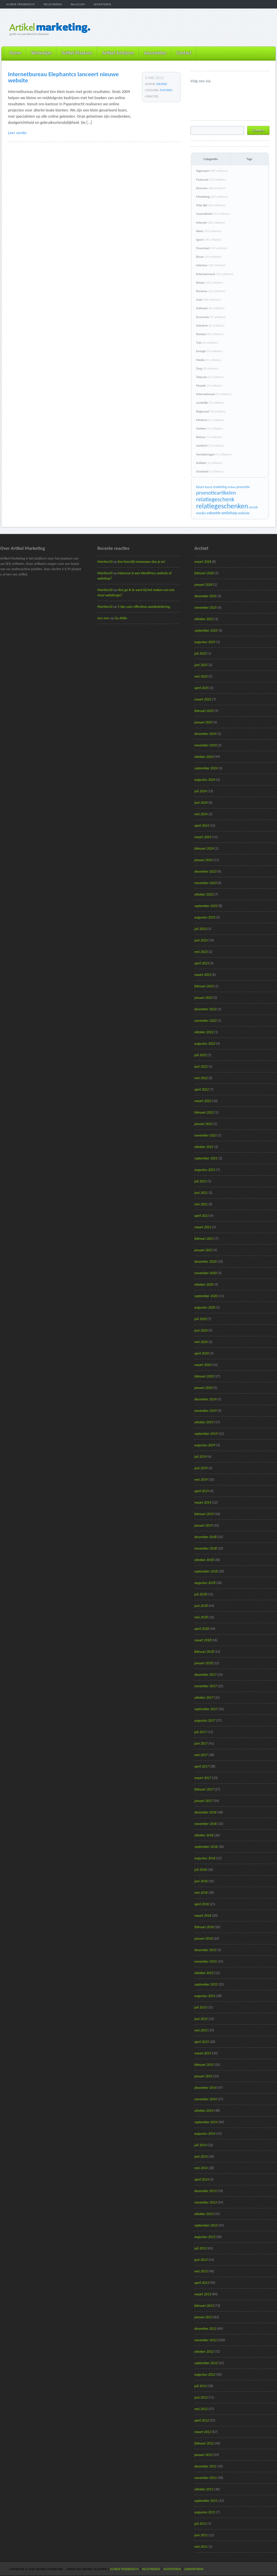 The image size is (277, 2576). I want to click on oktober 2022, so click(203, 1032).